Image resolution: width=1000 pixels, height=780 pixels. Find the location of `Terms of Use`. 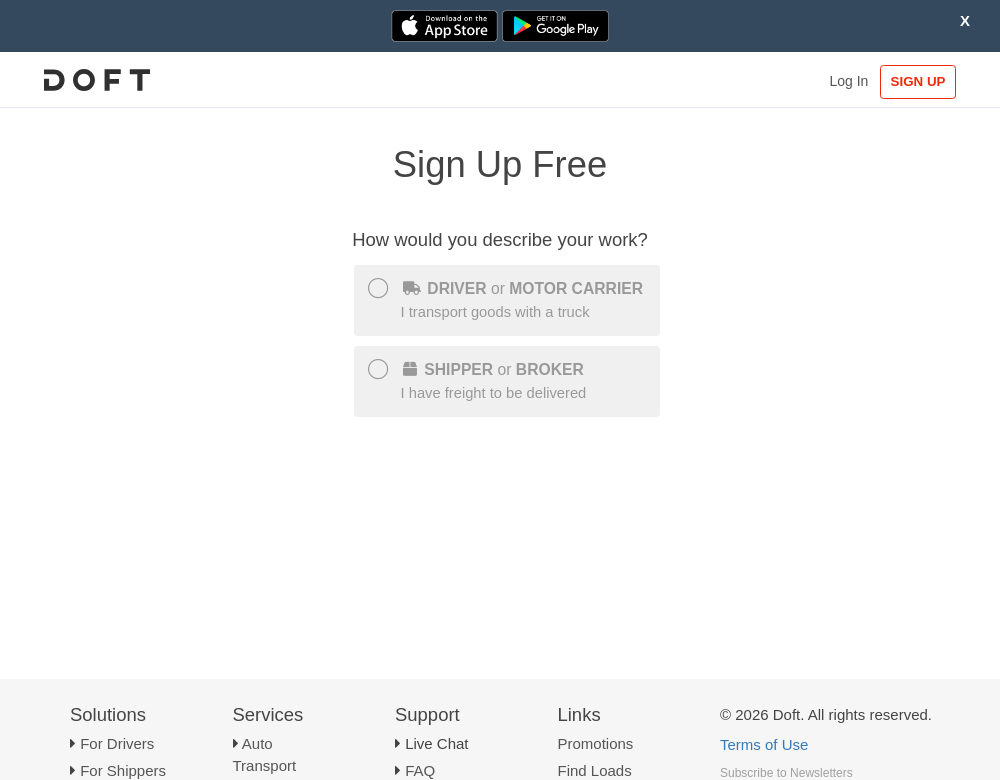

Terms of Use is located at coordinates (764, 744).